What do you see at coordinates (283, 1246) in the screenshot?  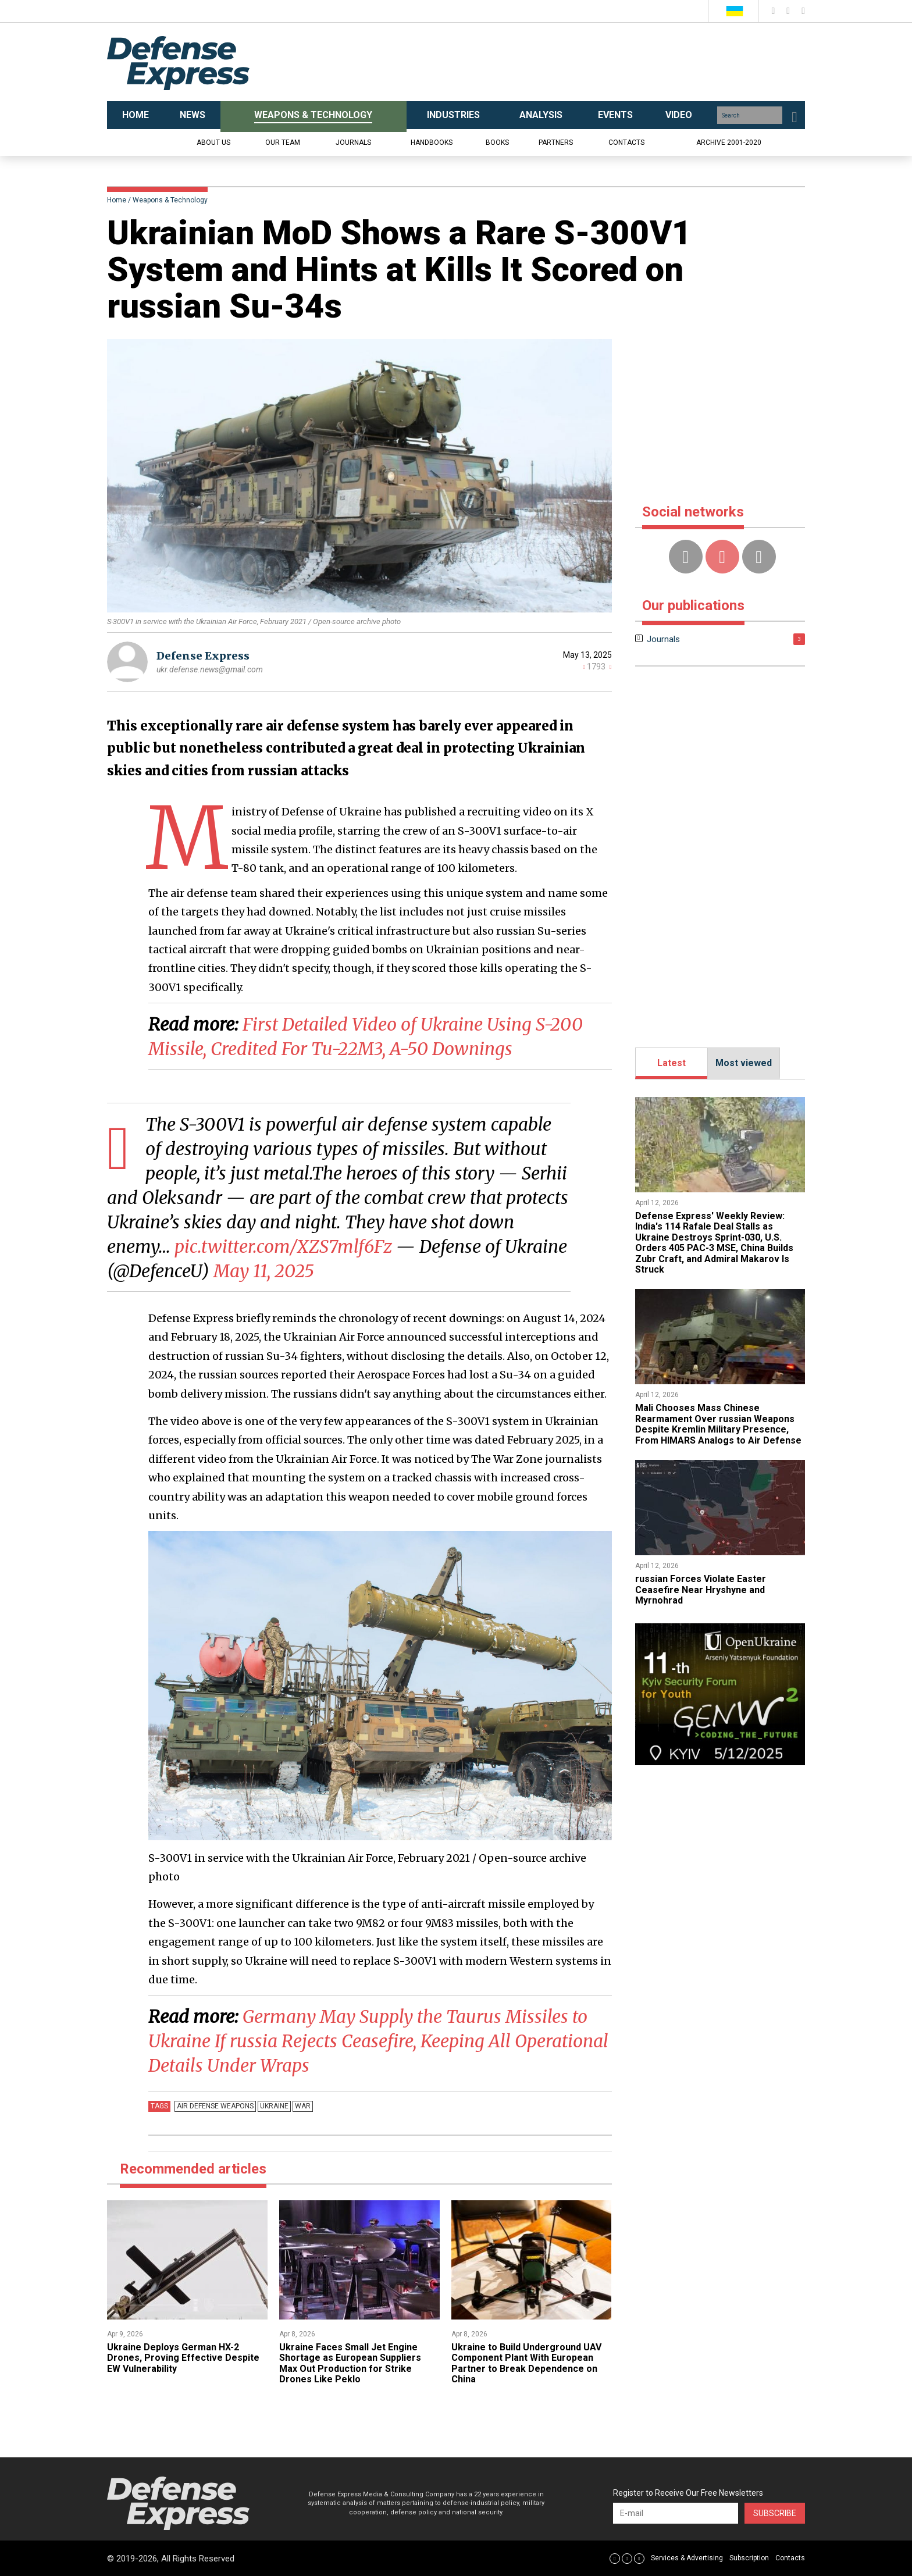 I see `pic.twitter.com/XZS7mlf6Fz` at bounding box center [283, 1246].